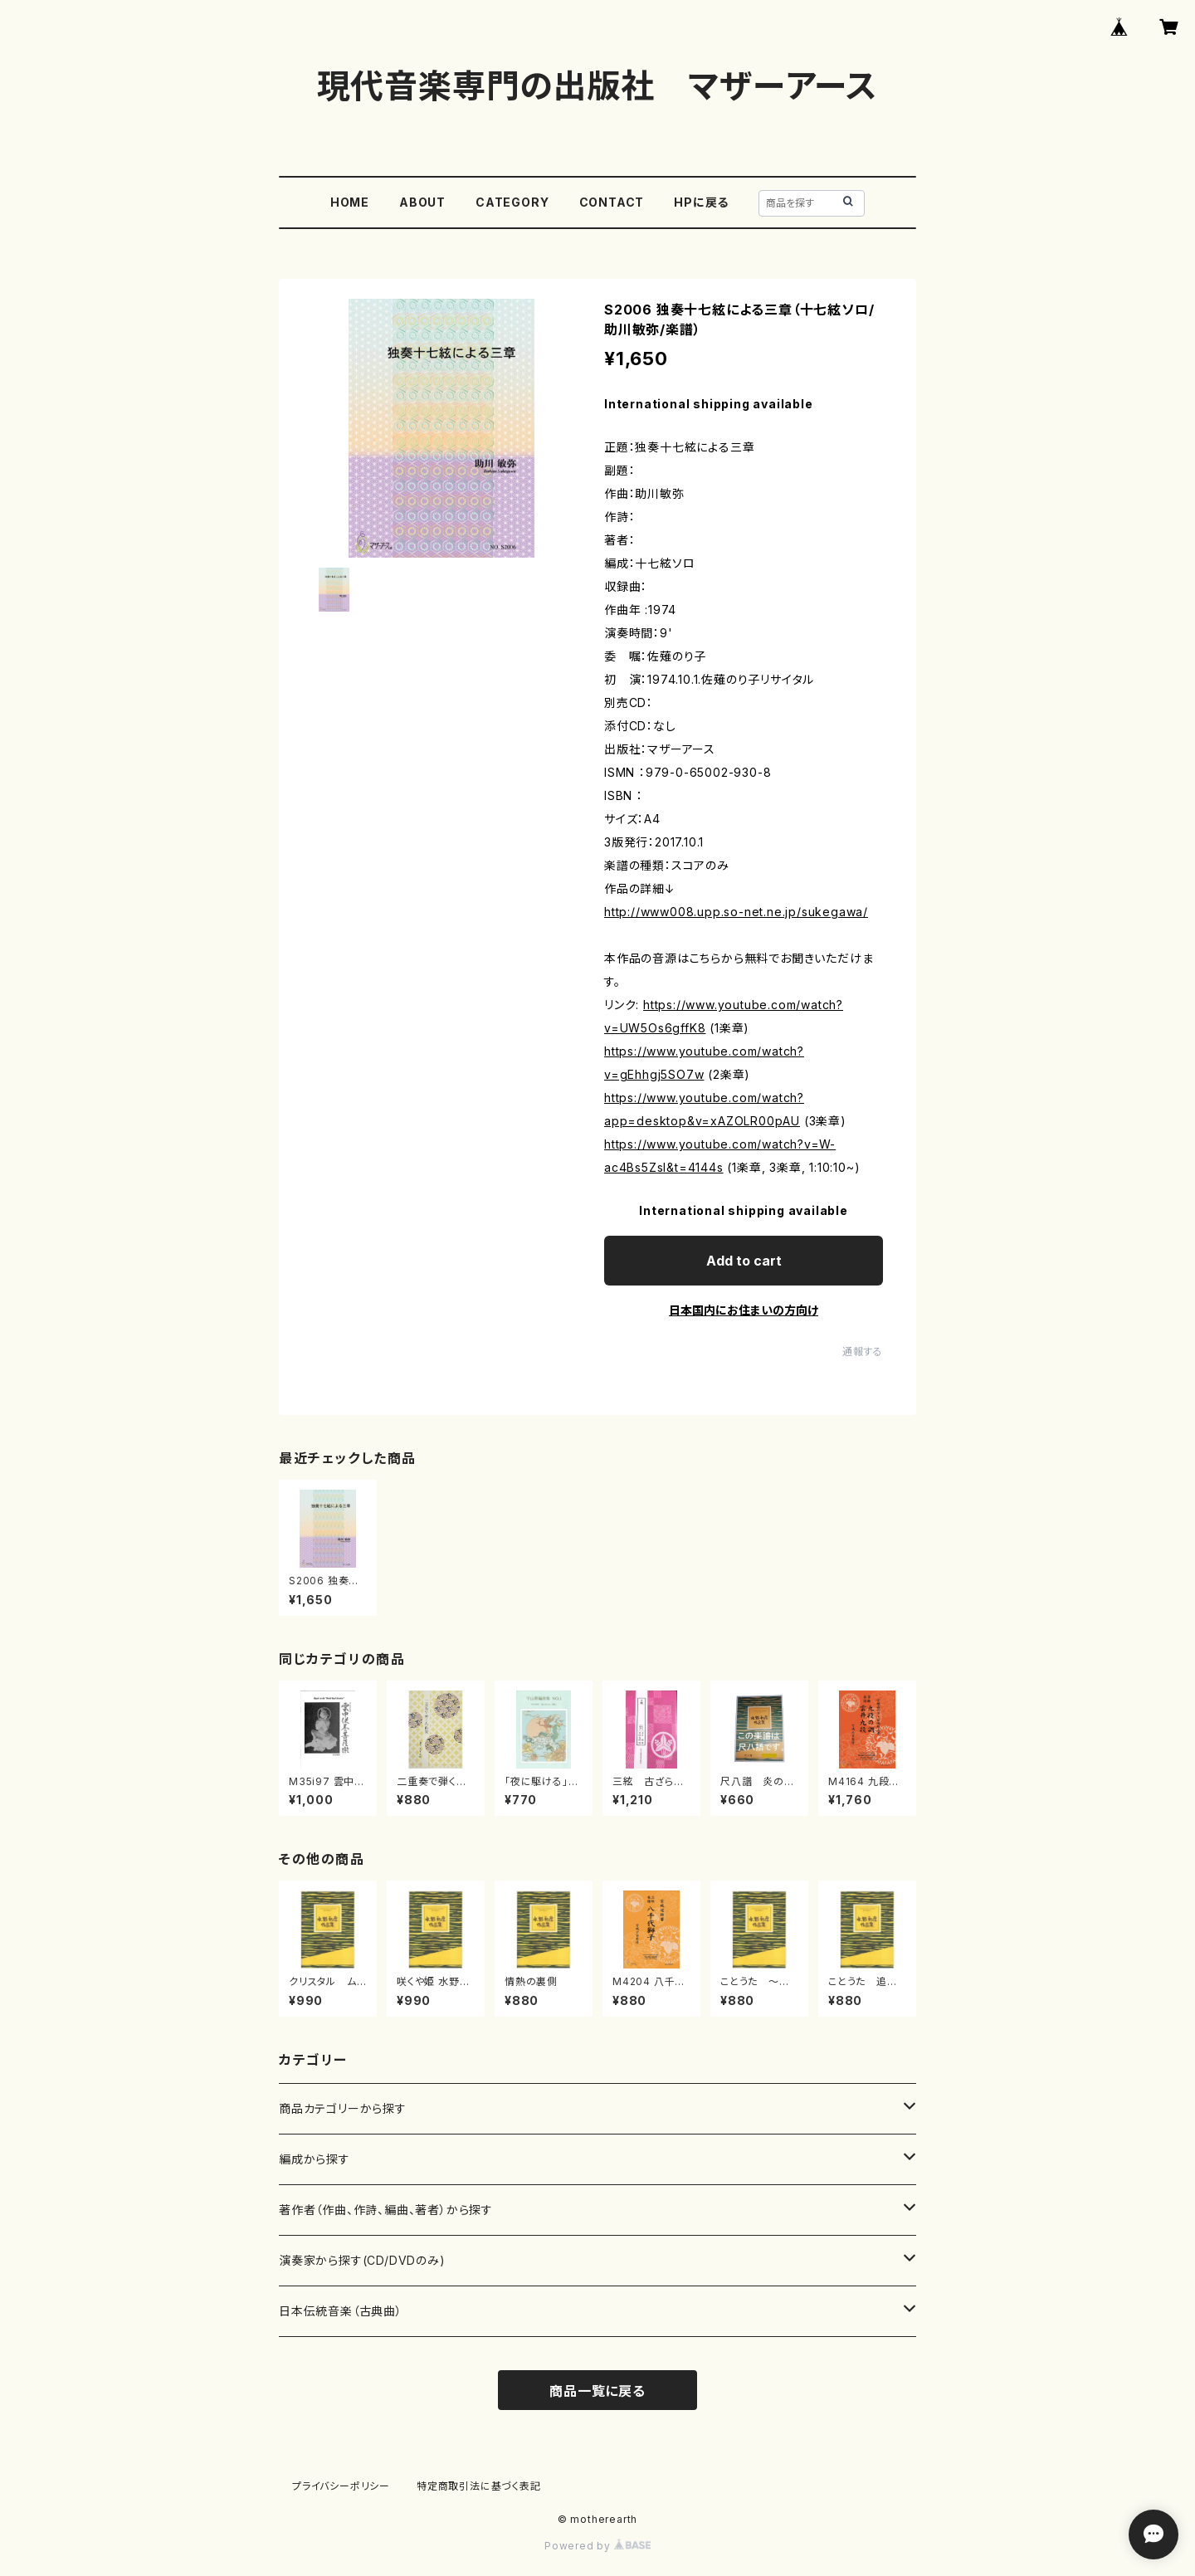 Image resolution: width=1195 pixels, height=2576 pixels. I want to click on 商品カテゴリーから探す, so click(343, 2108).